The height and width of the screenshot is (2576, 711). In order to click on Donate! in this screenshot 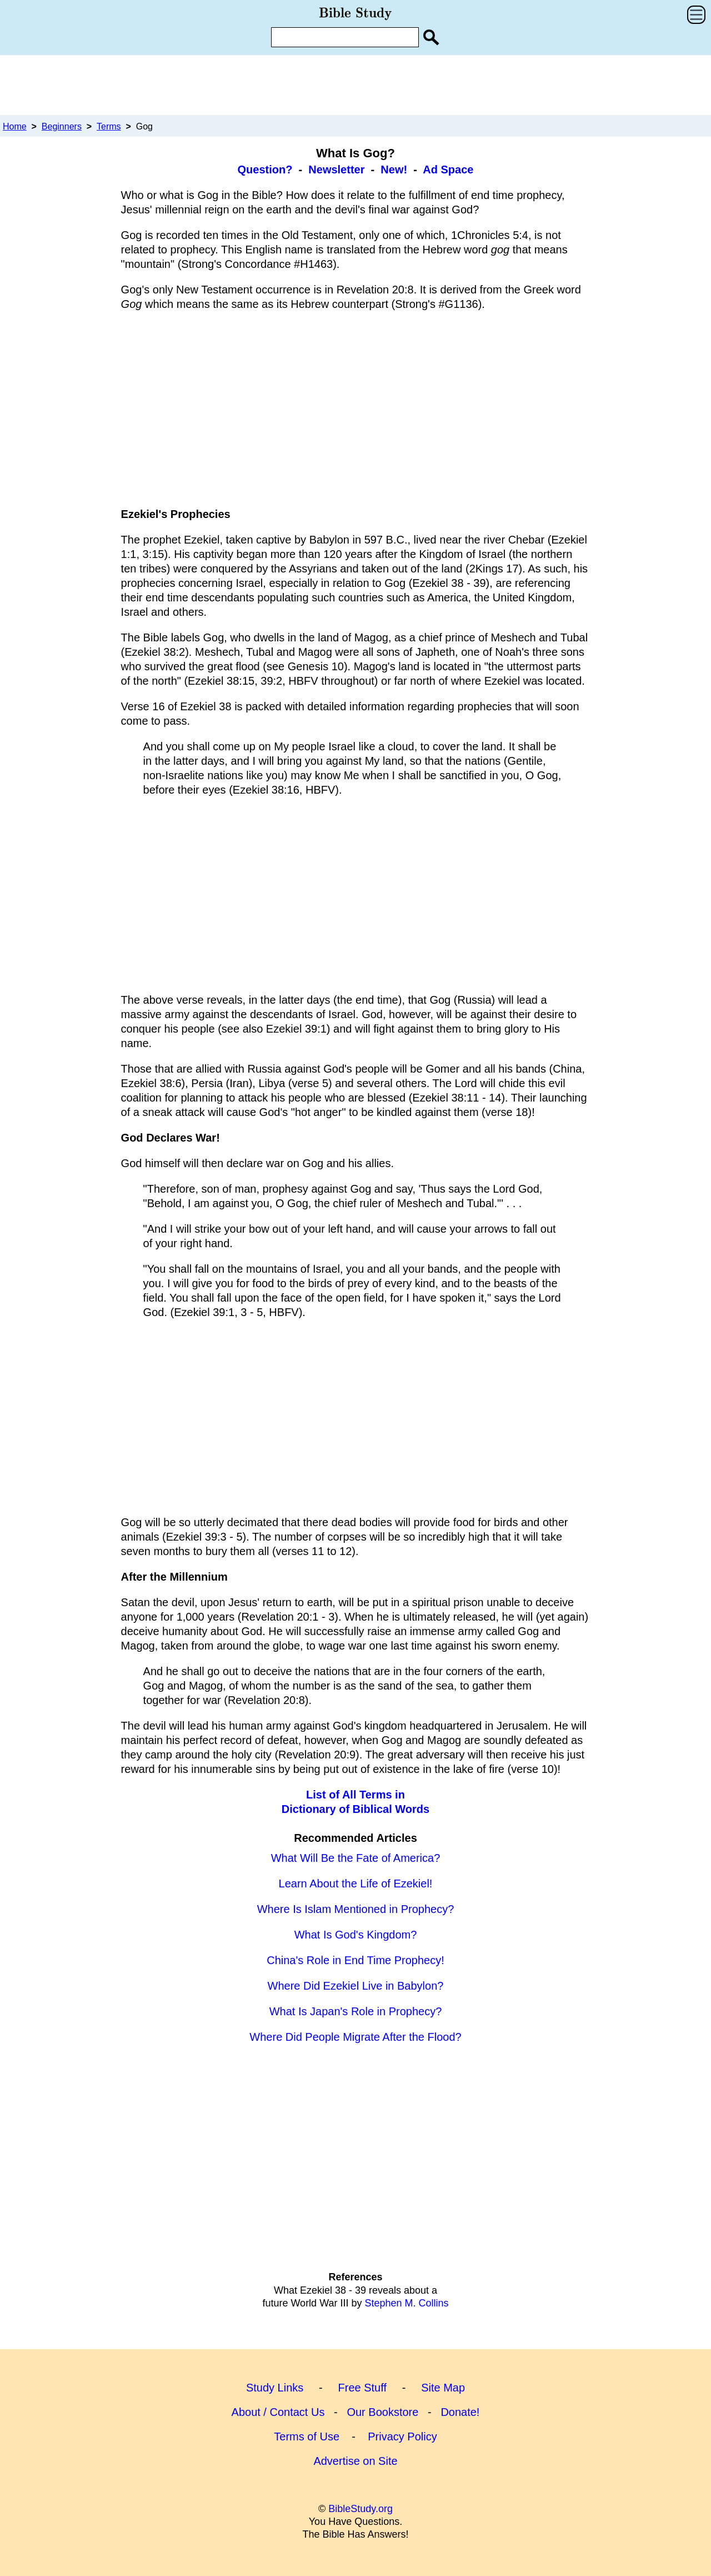, I will do `click(459, 2412)`.